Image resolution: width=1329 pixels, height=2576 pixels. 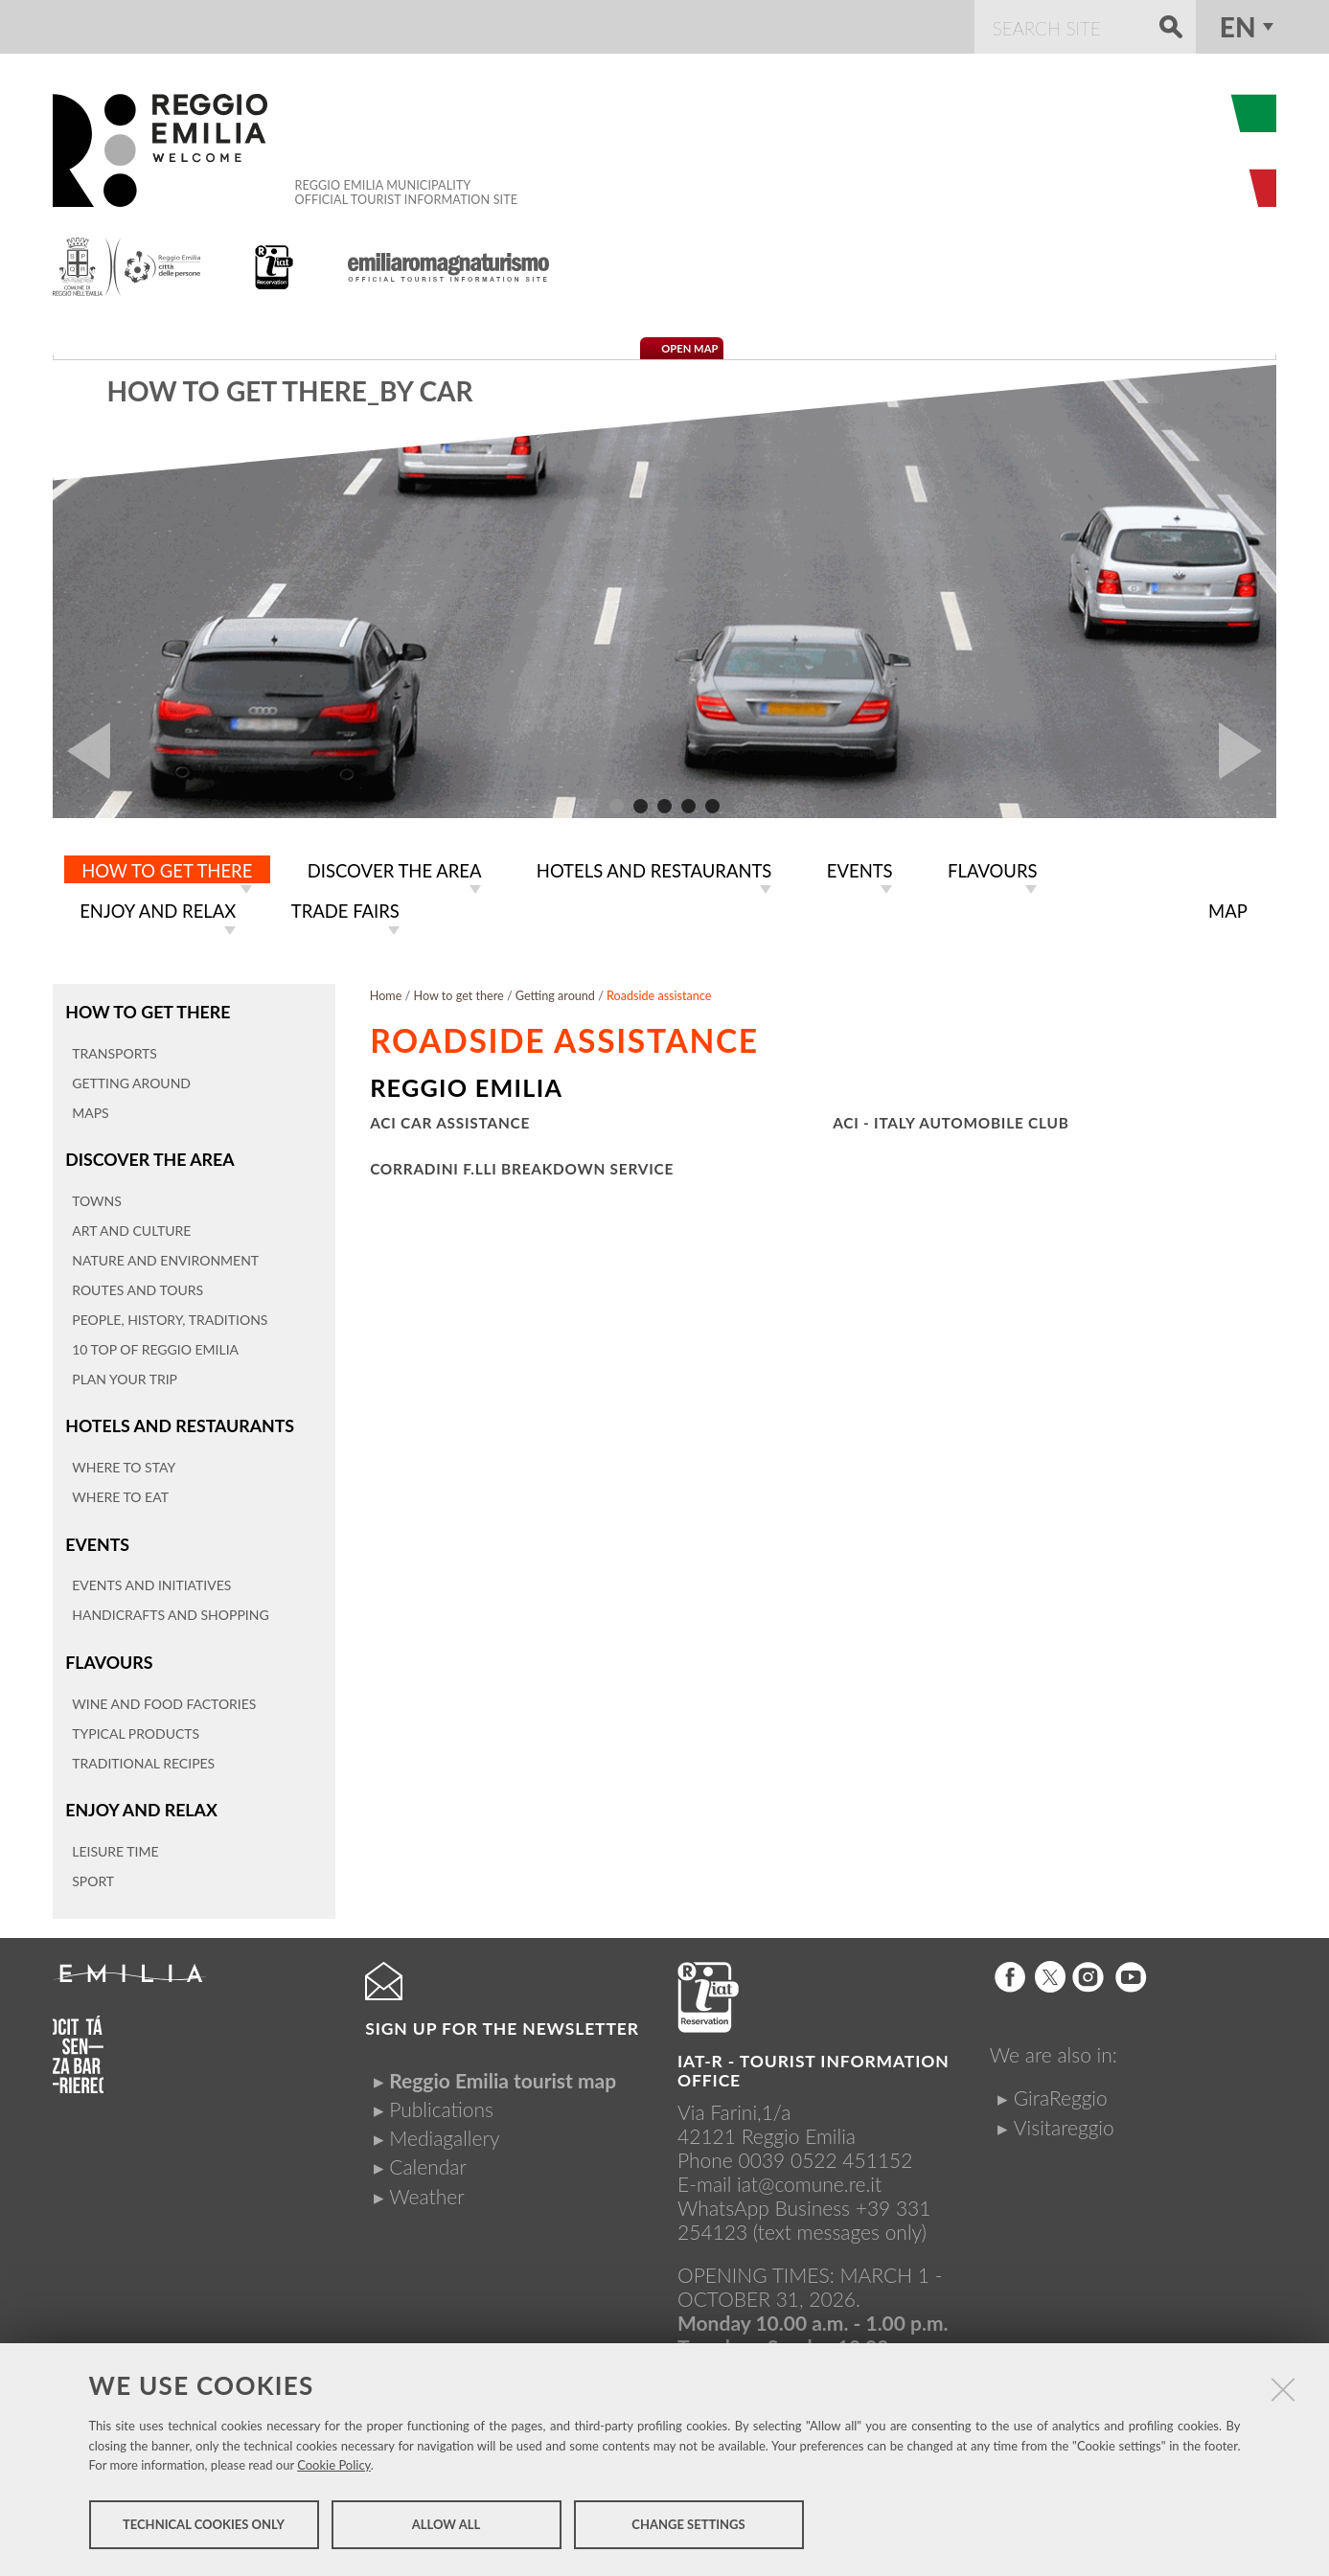 What do you see at coordinates (428, 2159) in the screenshot?
I see `Calendar` at bounding box center [428, 2159].